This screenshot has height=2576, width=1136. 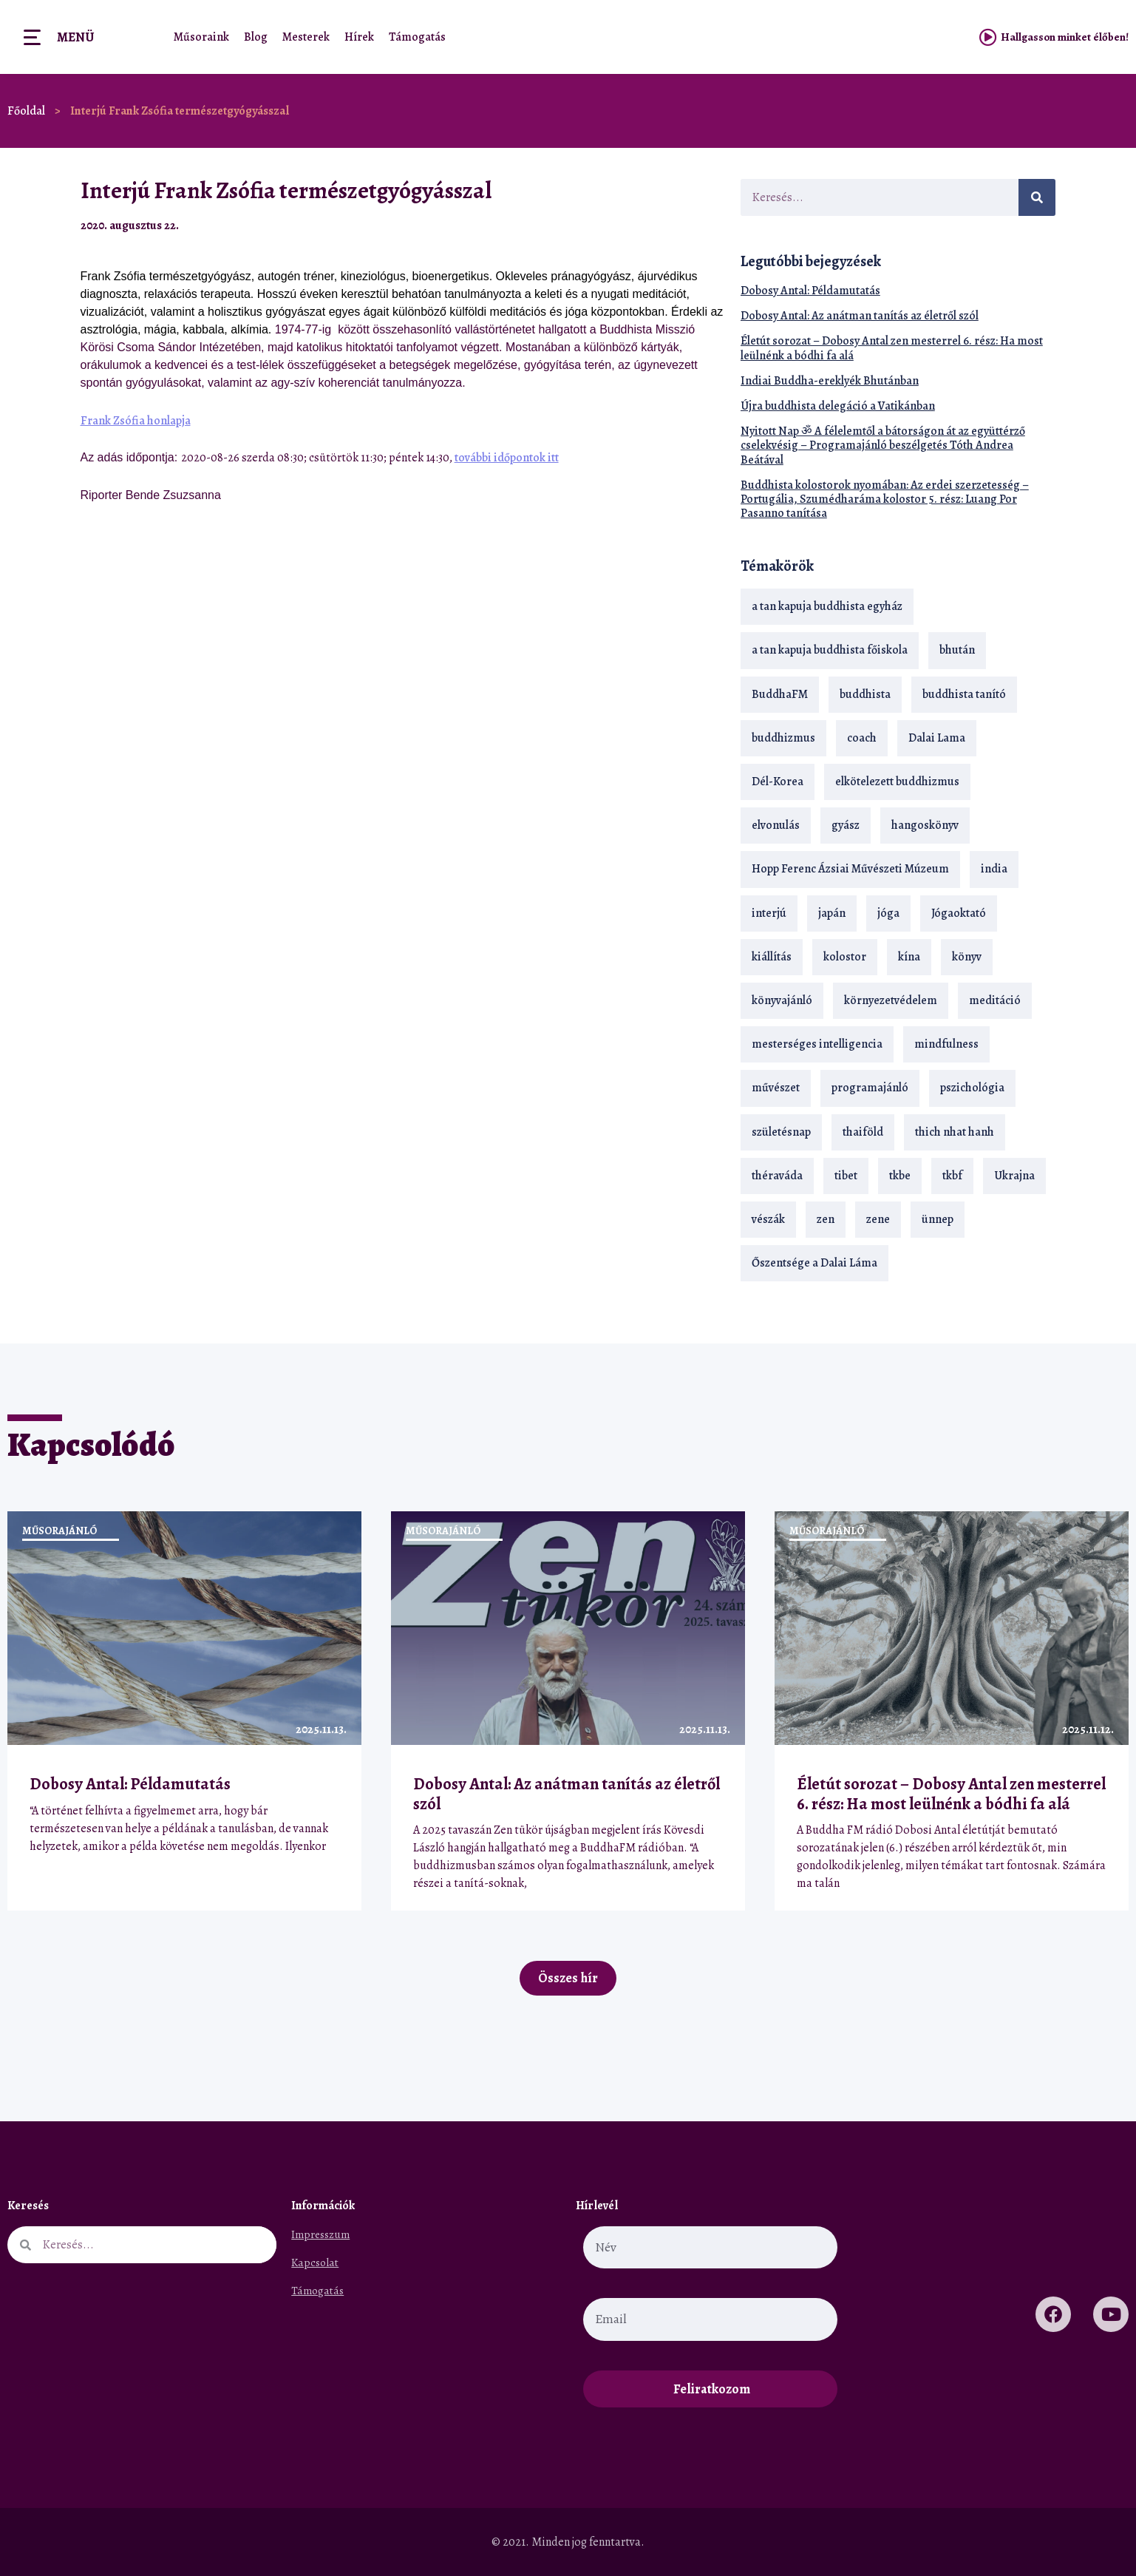 What do you see at coordinates (860, 316) in the screenshot?
I see `Dobosy Antal: Az anátman tanítás az életről szól` at bounding box center [860, 316].